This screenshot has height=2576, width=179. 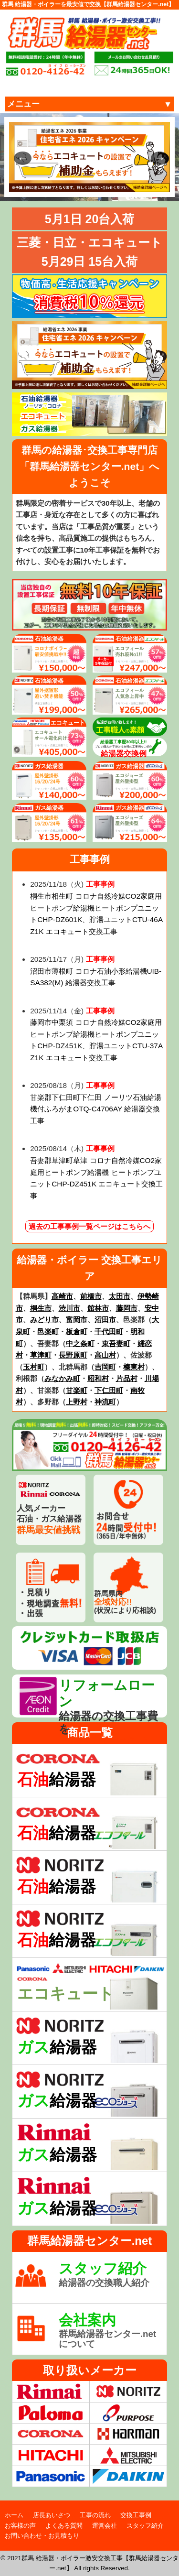 I want to click on 工事の流れ, so click(x=95, y=2515).